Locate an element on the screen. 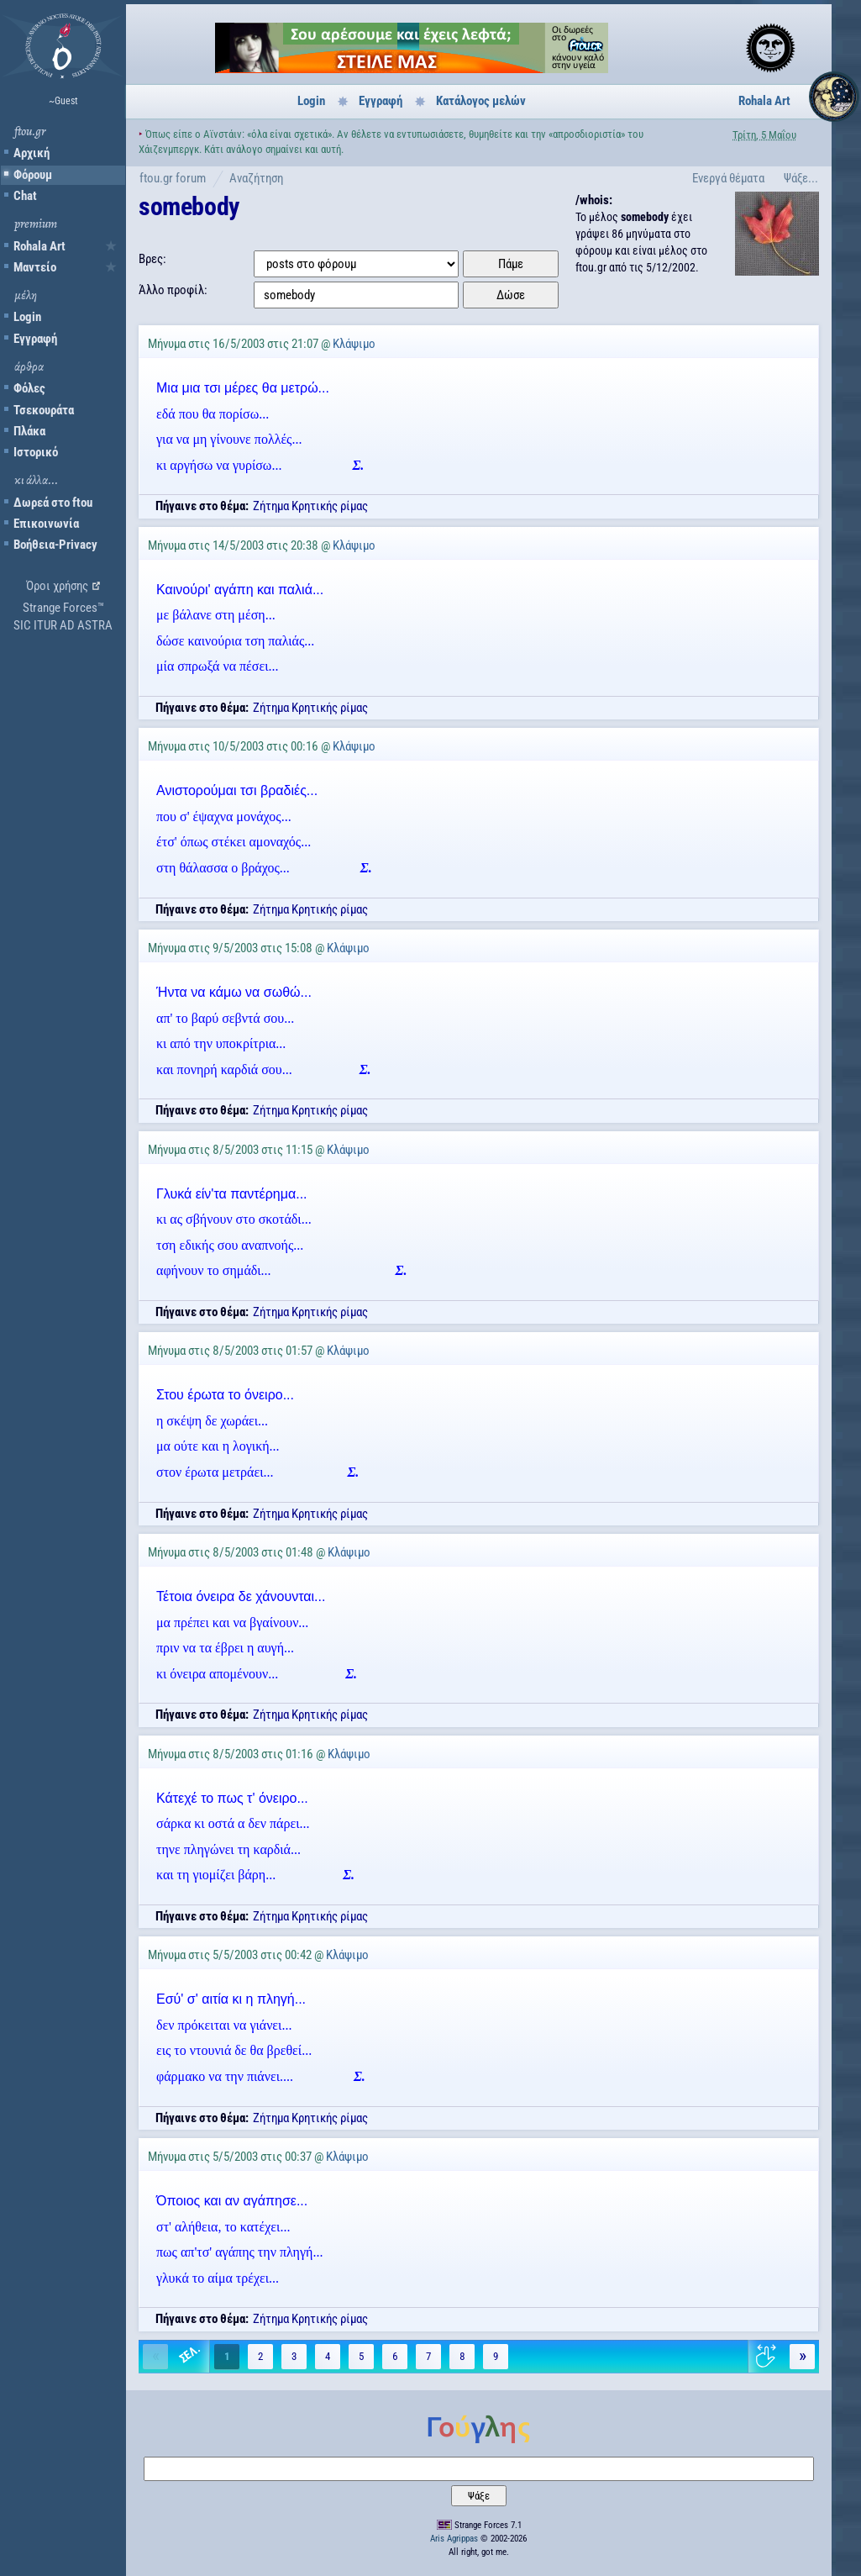  Αρχική is located at coordinates (31, 153).